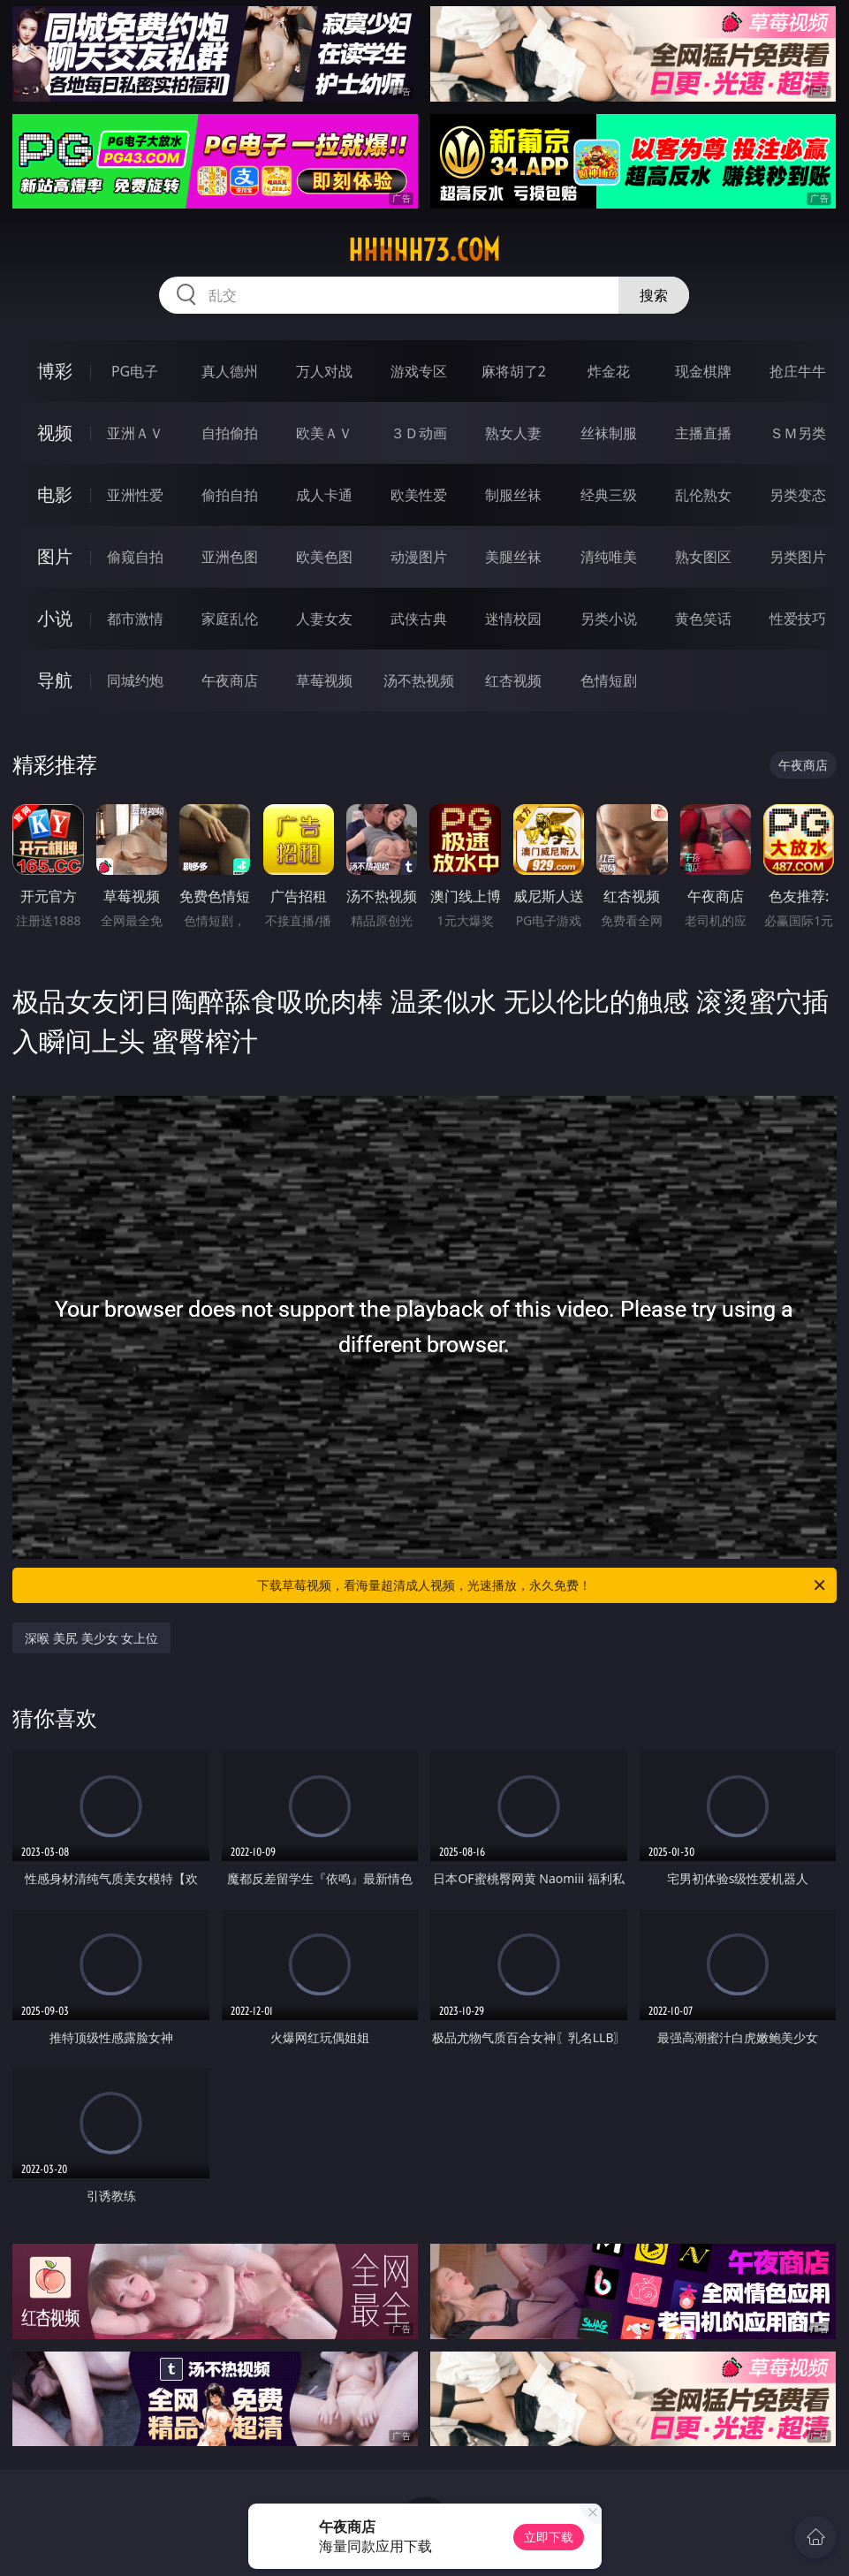  What do you see at coordinates (418, 618) in the screenshot?
I see `武侠古典` at bounding box center [418, 618].